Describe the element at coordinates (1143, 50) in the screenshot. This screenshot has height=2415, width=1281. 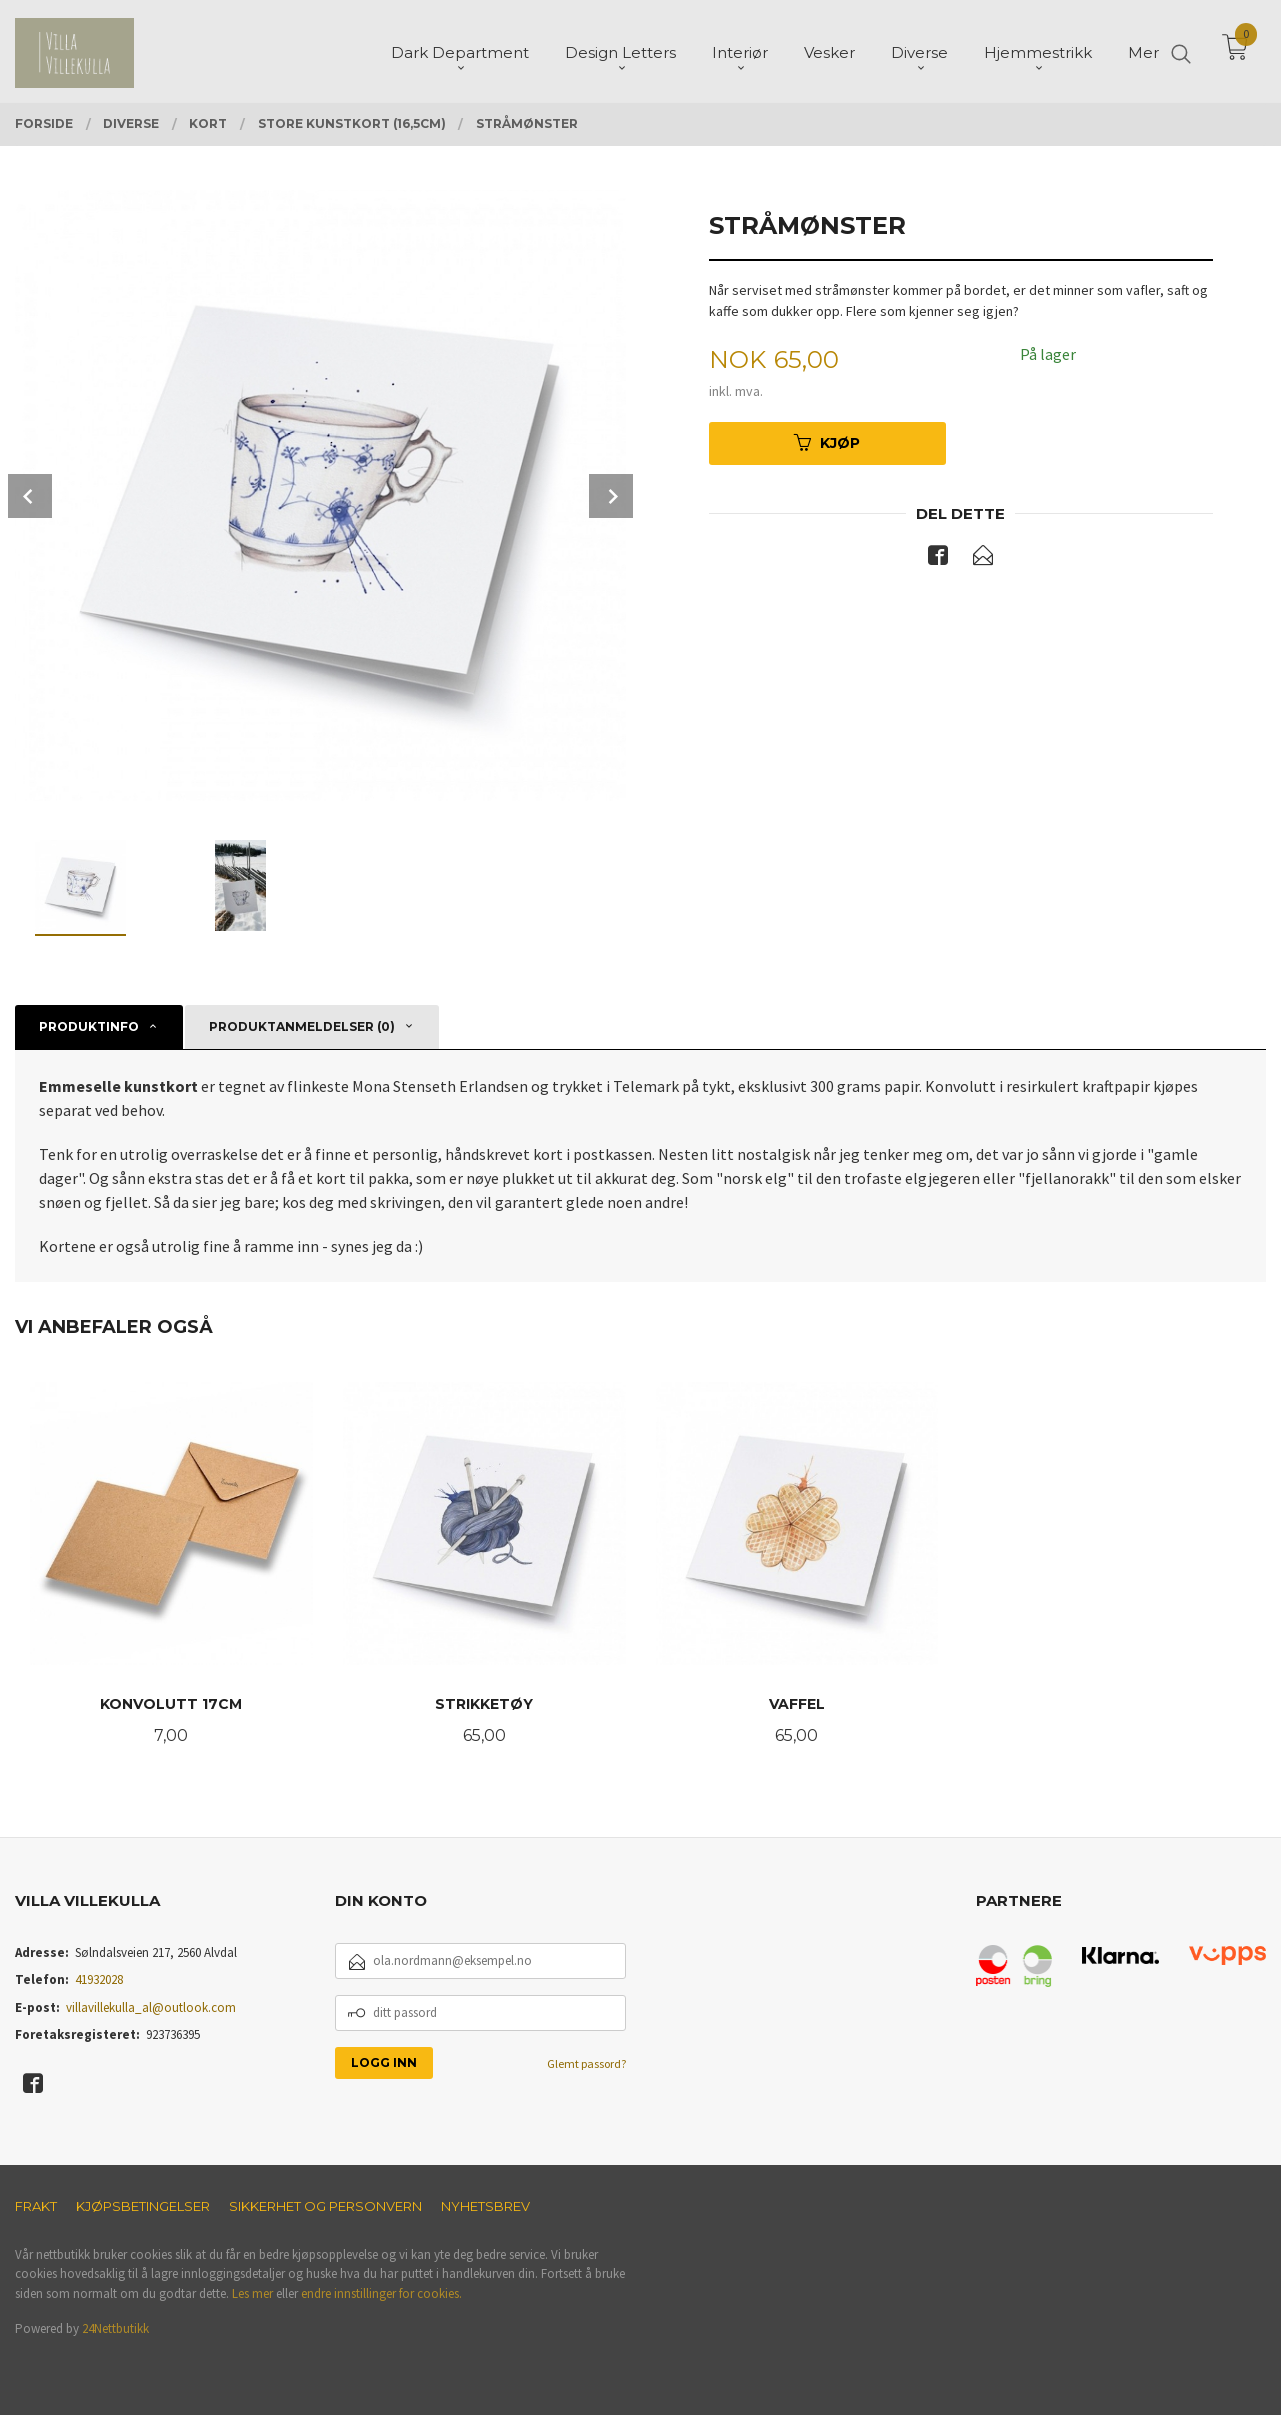
I see `Mer` at that location.